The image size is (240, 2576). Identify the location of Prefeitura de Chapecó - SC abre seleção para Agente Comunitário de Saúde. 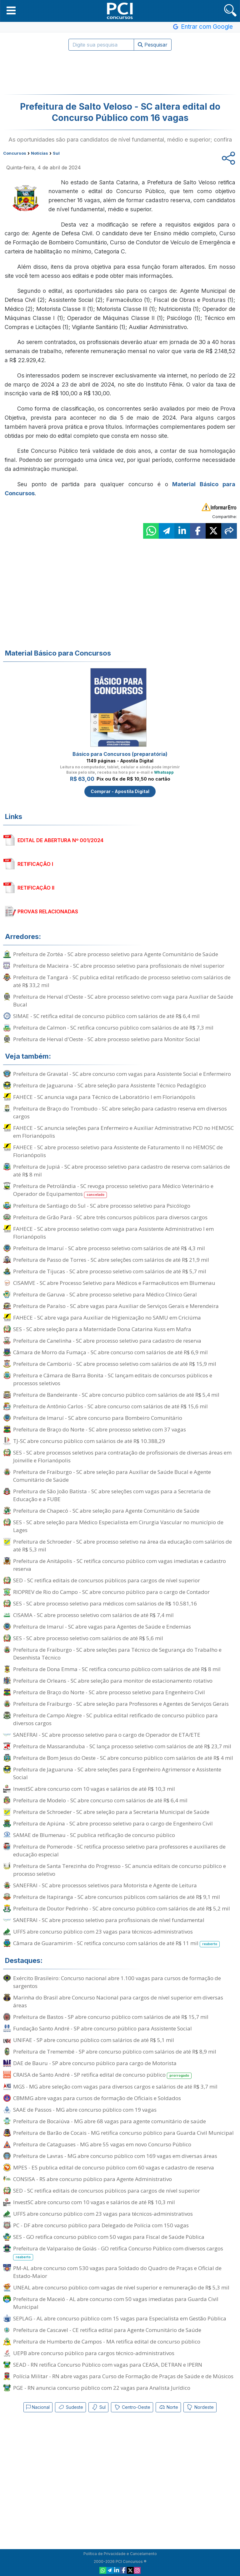
(106, 1510).